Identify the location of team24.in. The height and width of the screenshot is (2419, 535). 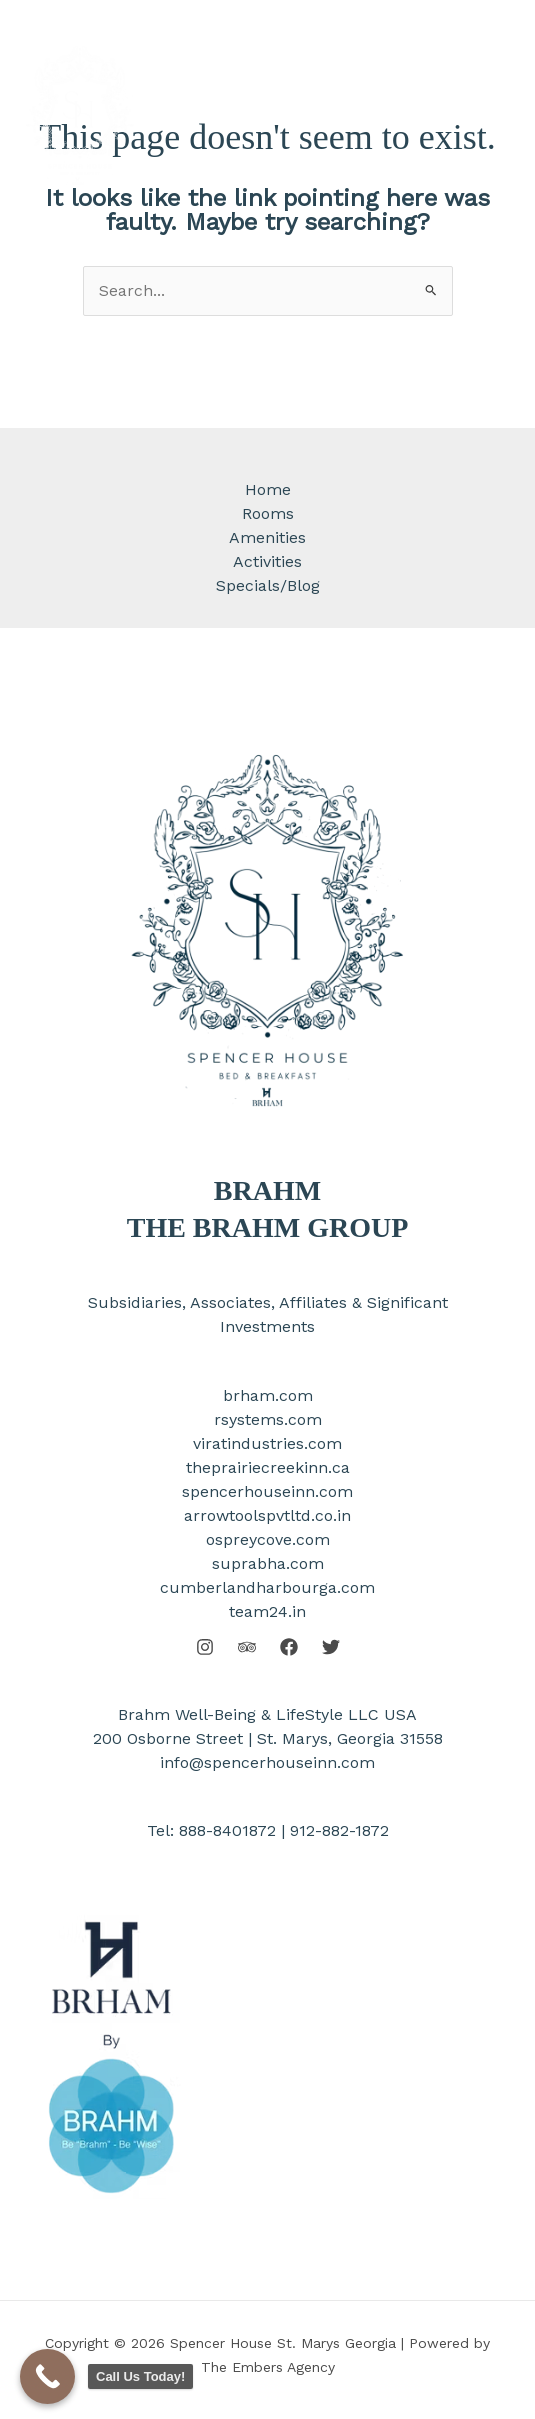
(267, 1611).